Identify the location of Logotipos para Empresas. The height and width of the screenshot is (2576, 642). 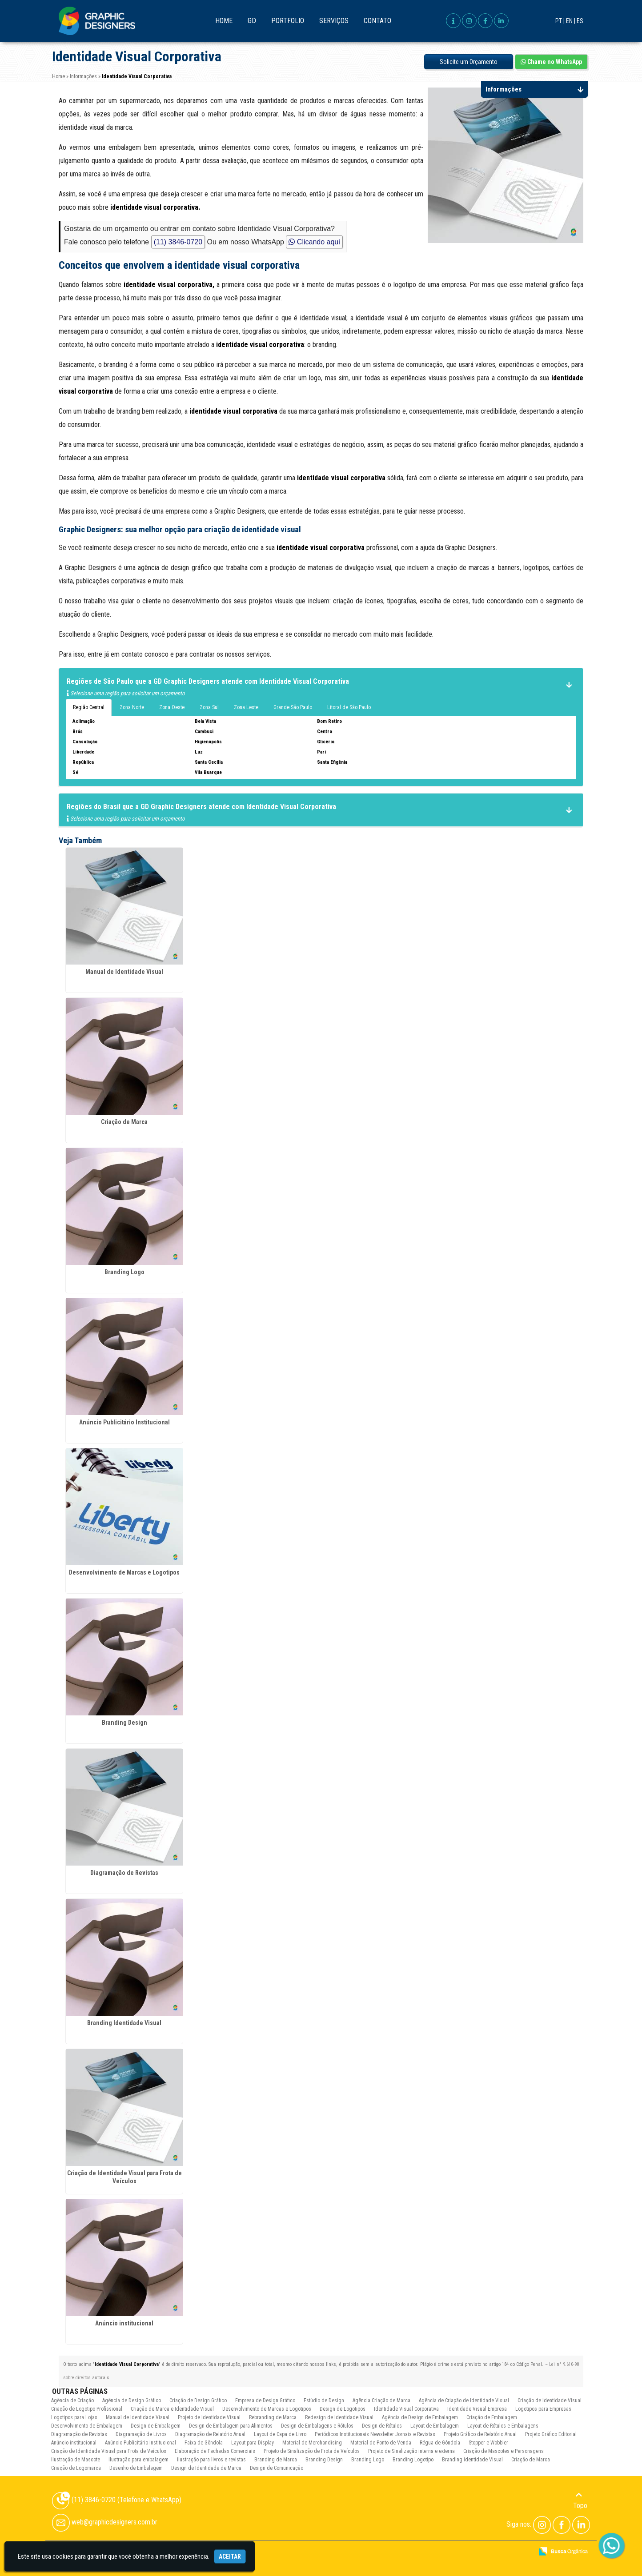
(543, 2409).